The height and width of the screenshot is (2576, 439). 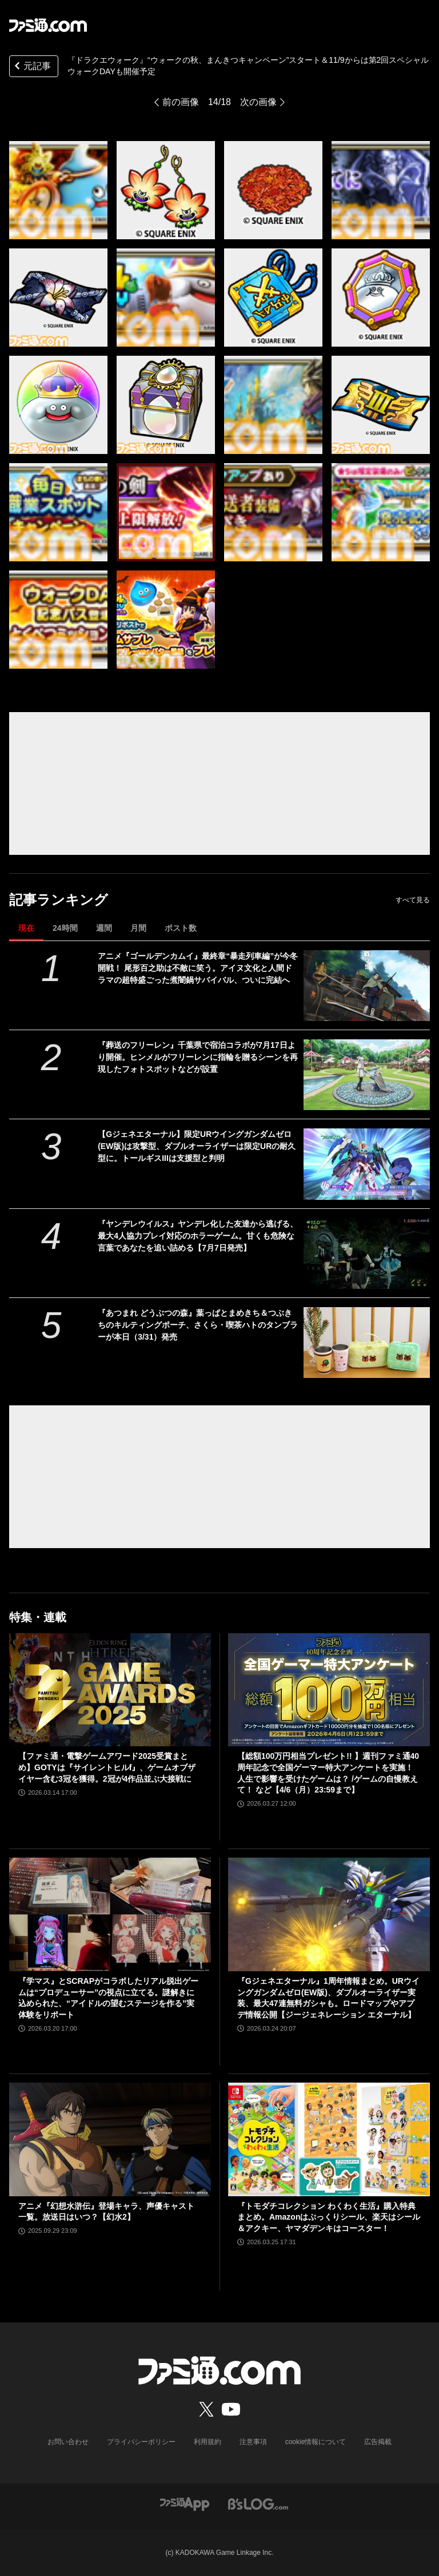 What do you see at coordinates (198, 1057) in the screenshot?
I see `『葬送のフリーレン』千葉県で宿泊コラボが7月17日より開催。ヒンメルがフリーレンに指輪を贈るシーンを再現したフォトスポットなどが設置` at bounding box center [198, 1057].